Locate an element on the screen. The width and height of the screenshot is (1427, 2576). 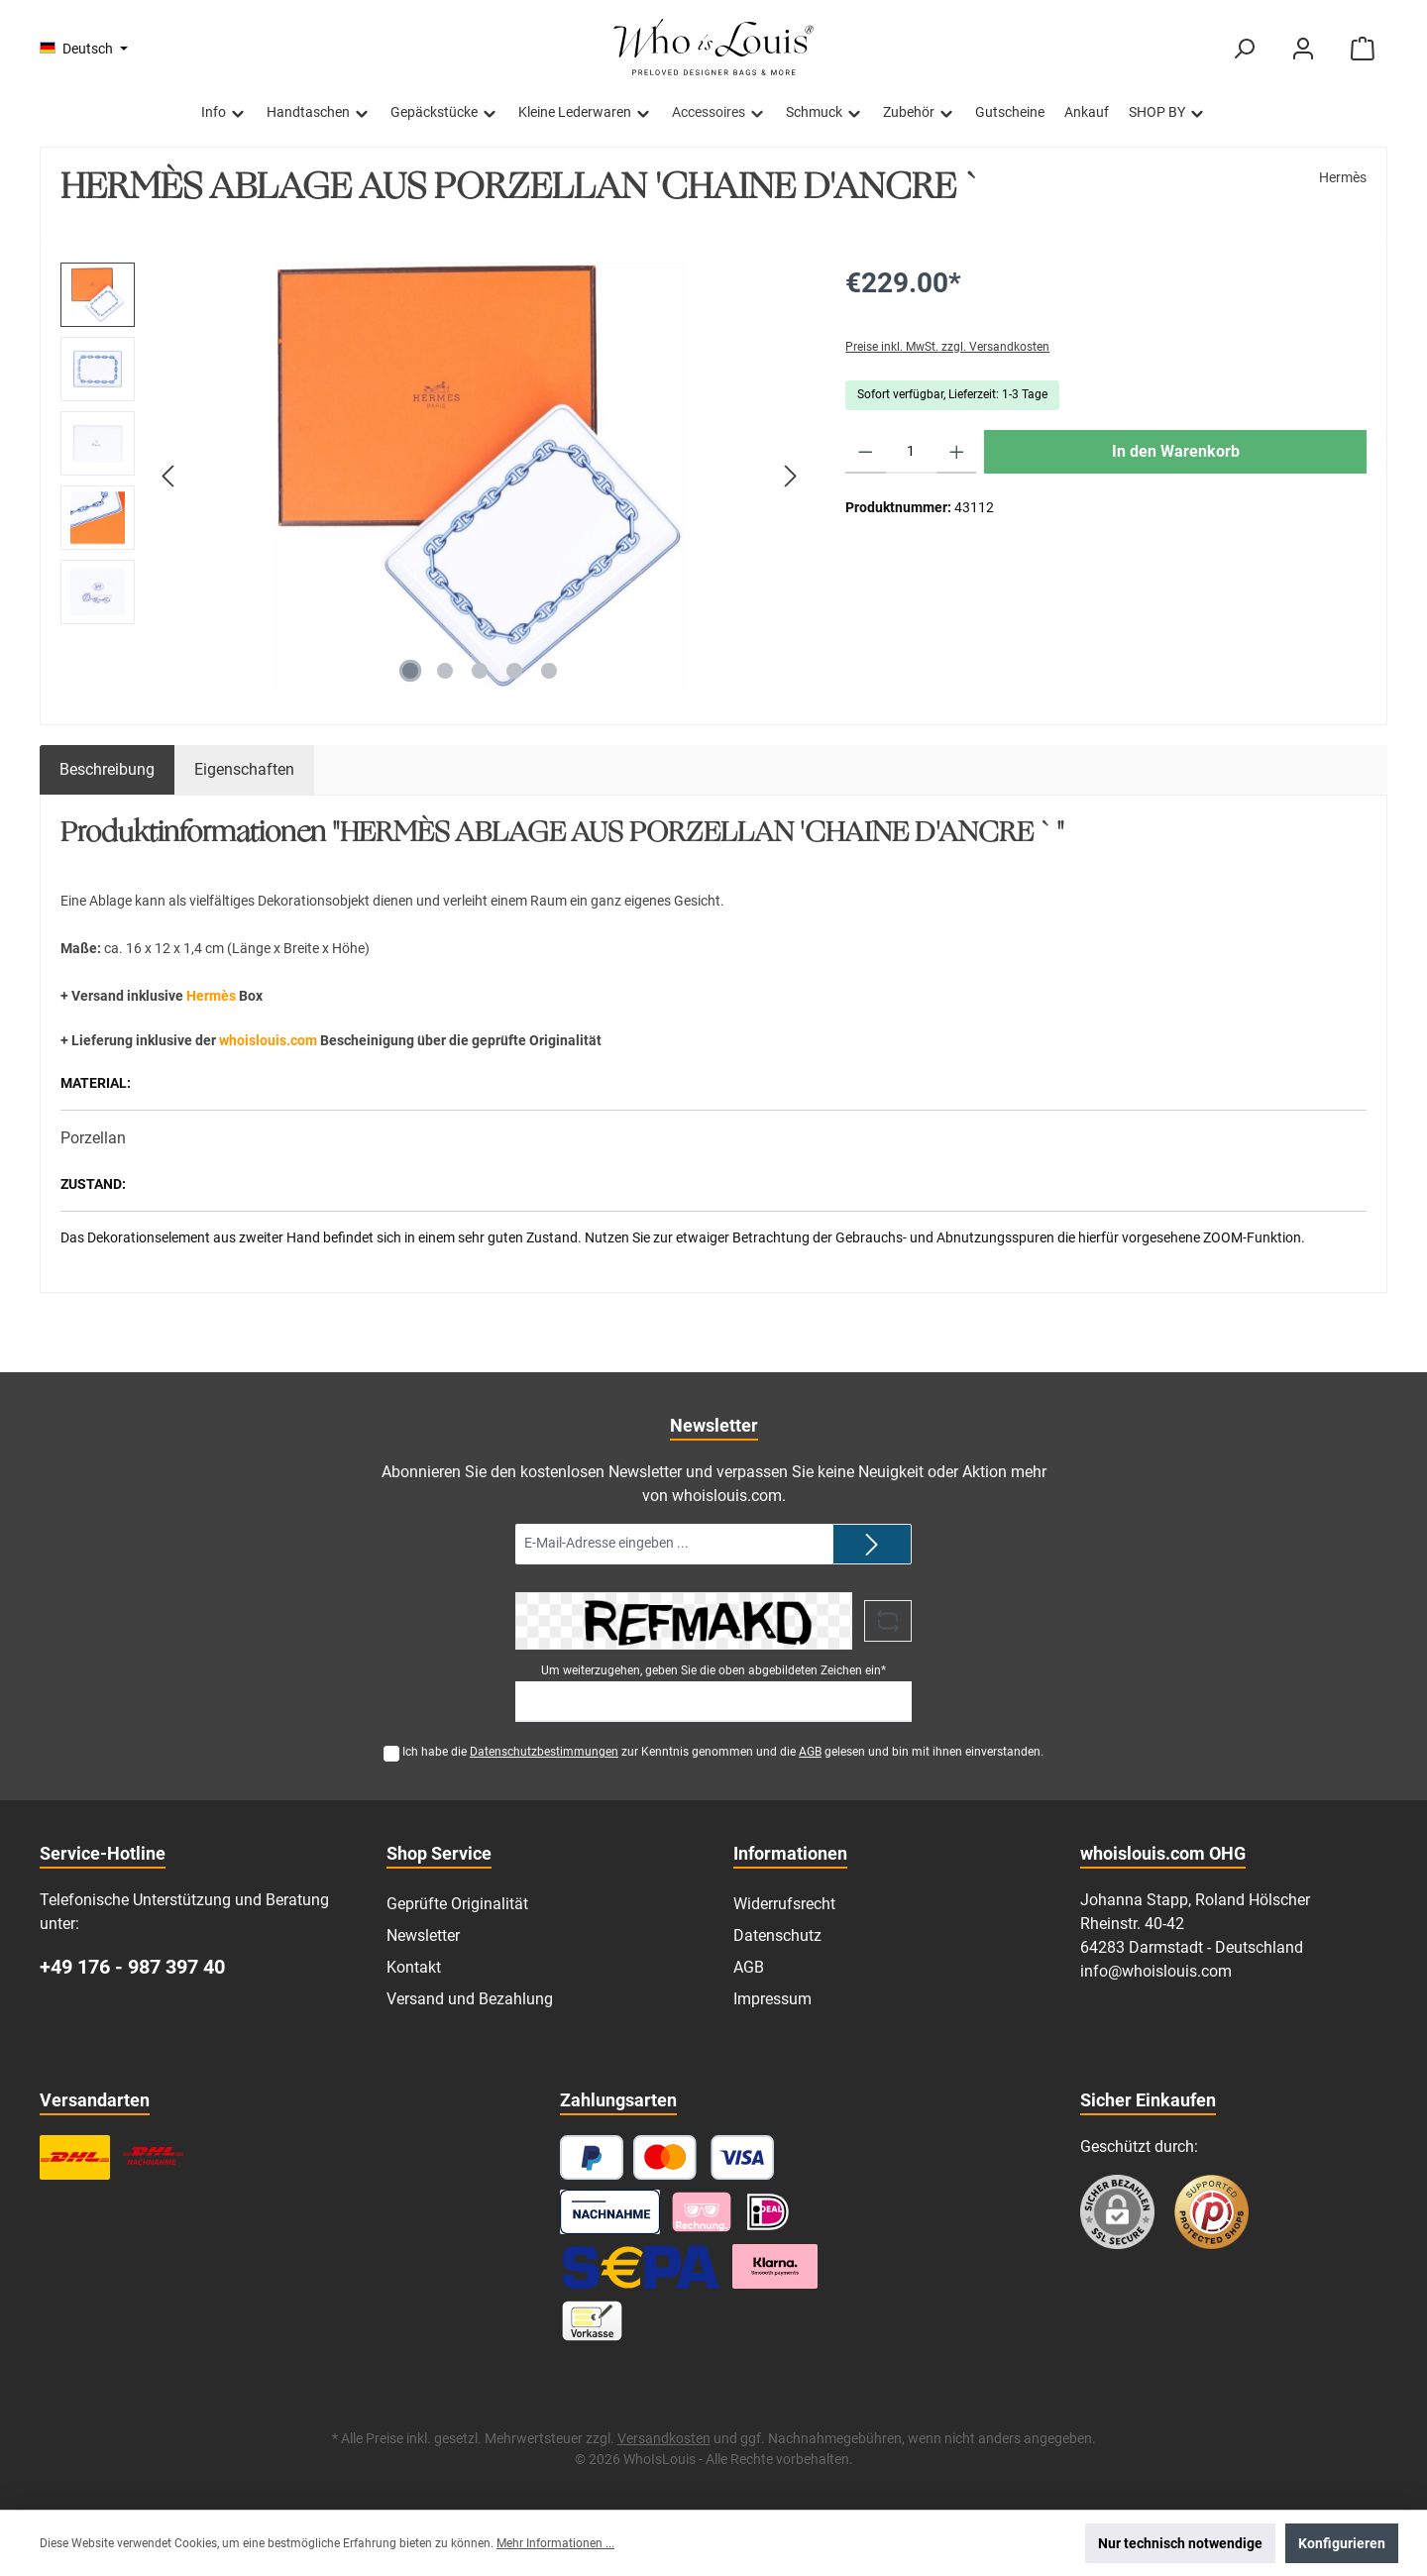
Kontakt is located at coordinates (413, 1967).